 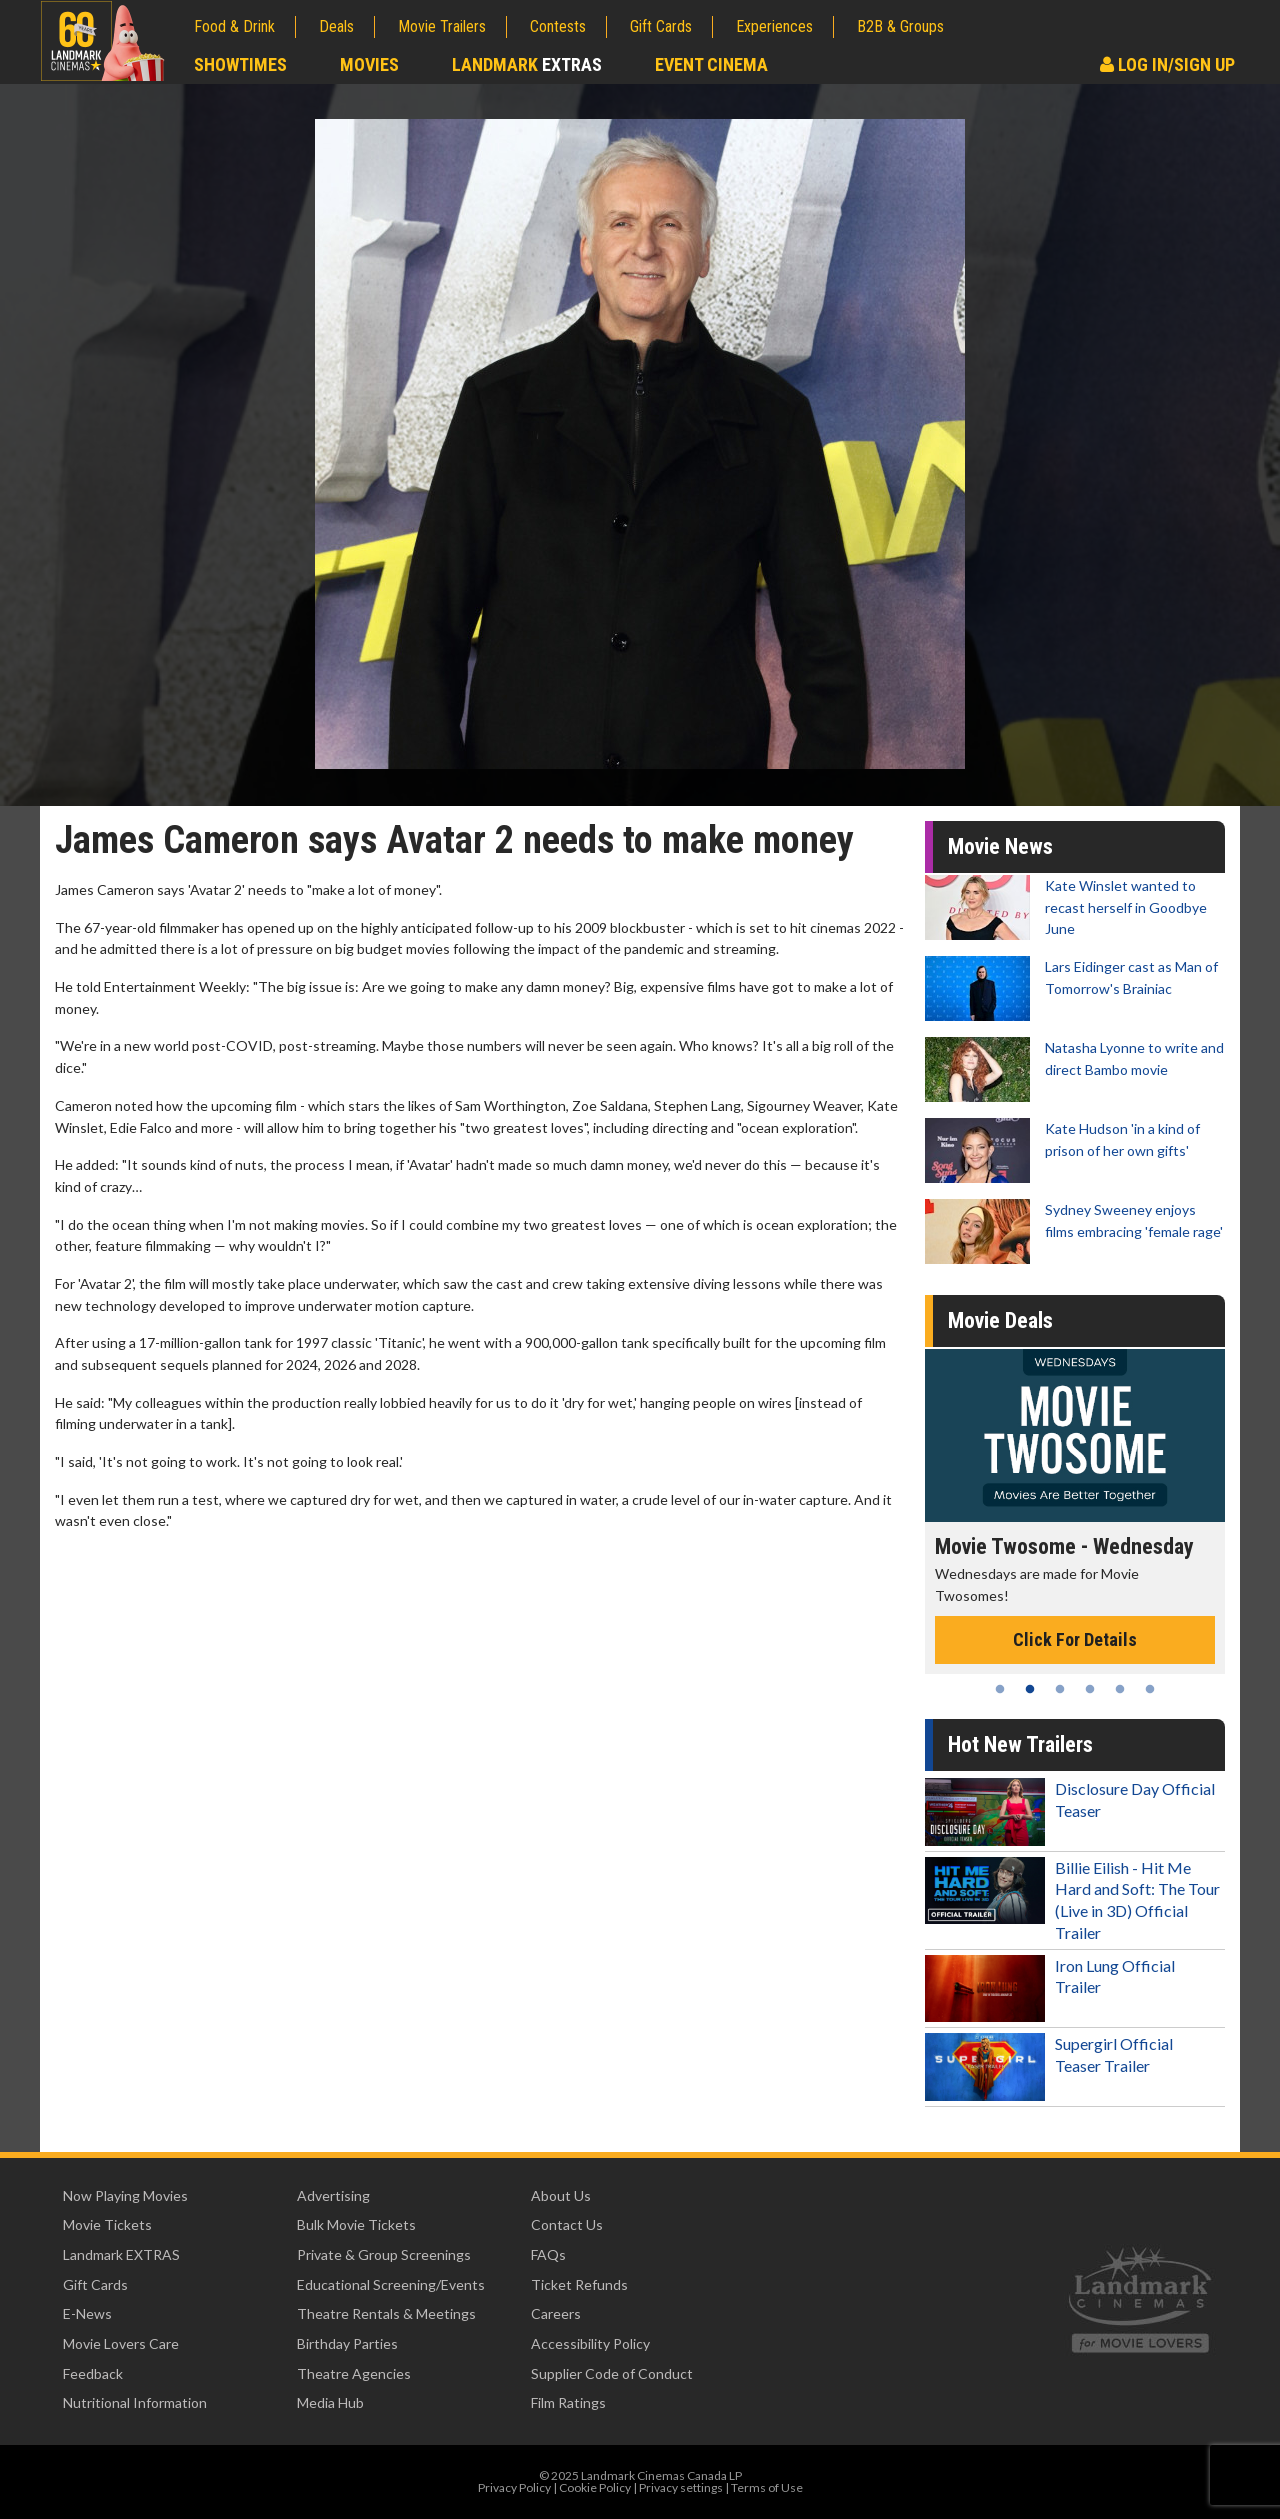 I want to click on Contests, so click(x=558, y=26).